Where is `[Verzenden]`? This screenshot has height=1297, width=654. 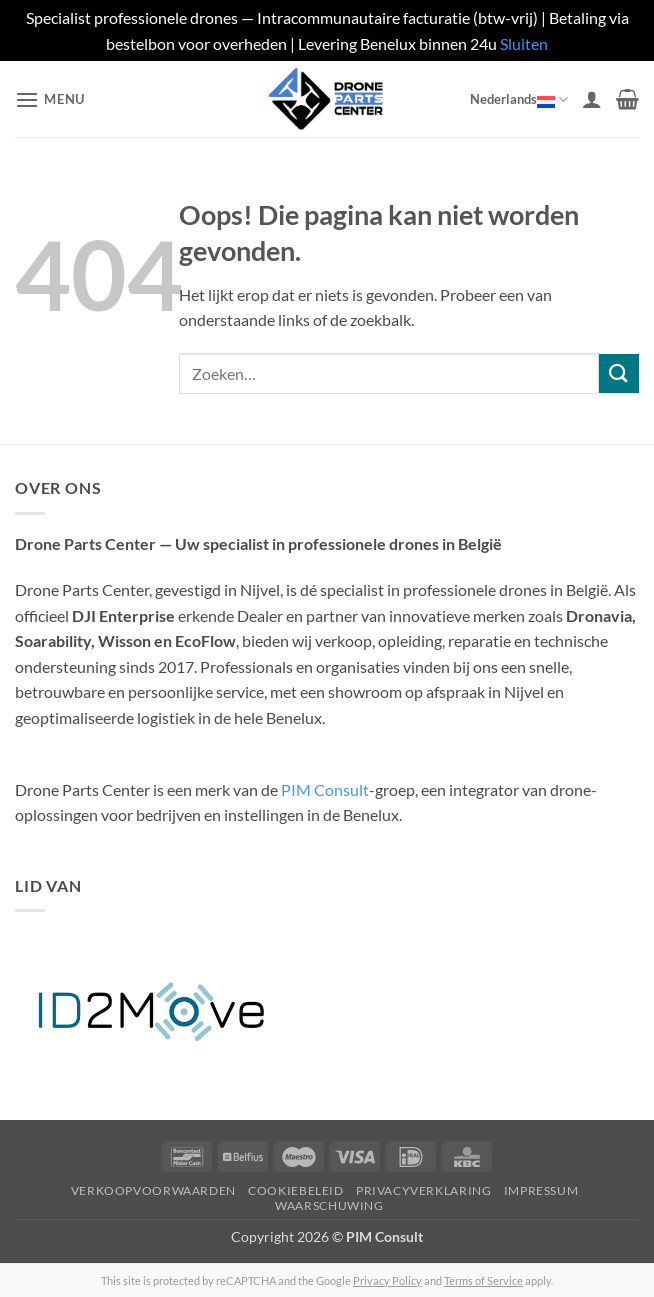 [Verzenden] is located at coordinates (619, 373).